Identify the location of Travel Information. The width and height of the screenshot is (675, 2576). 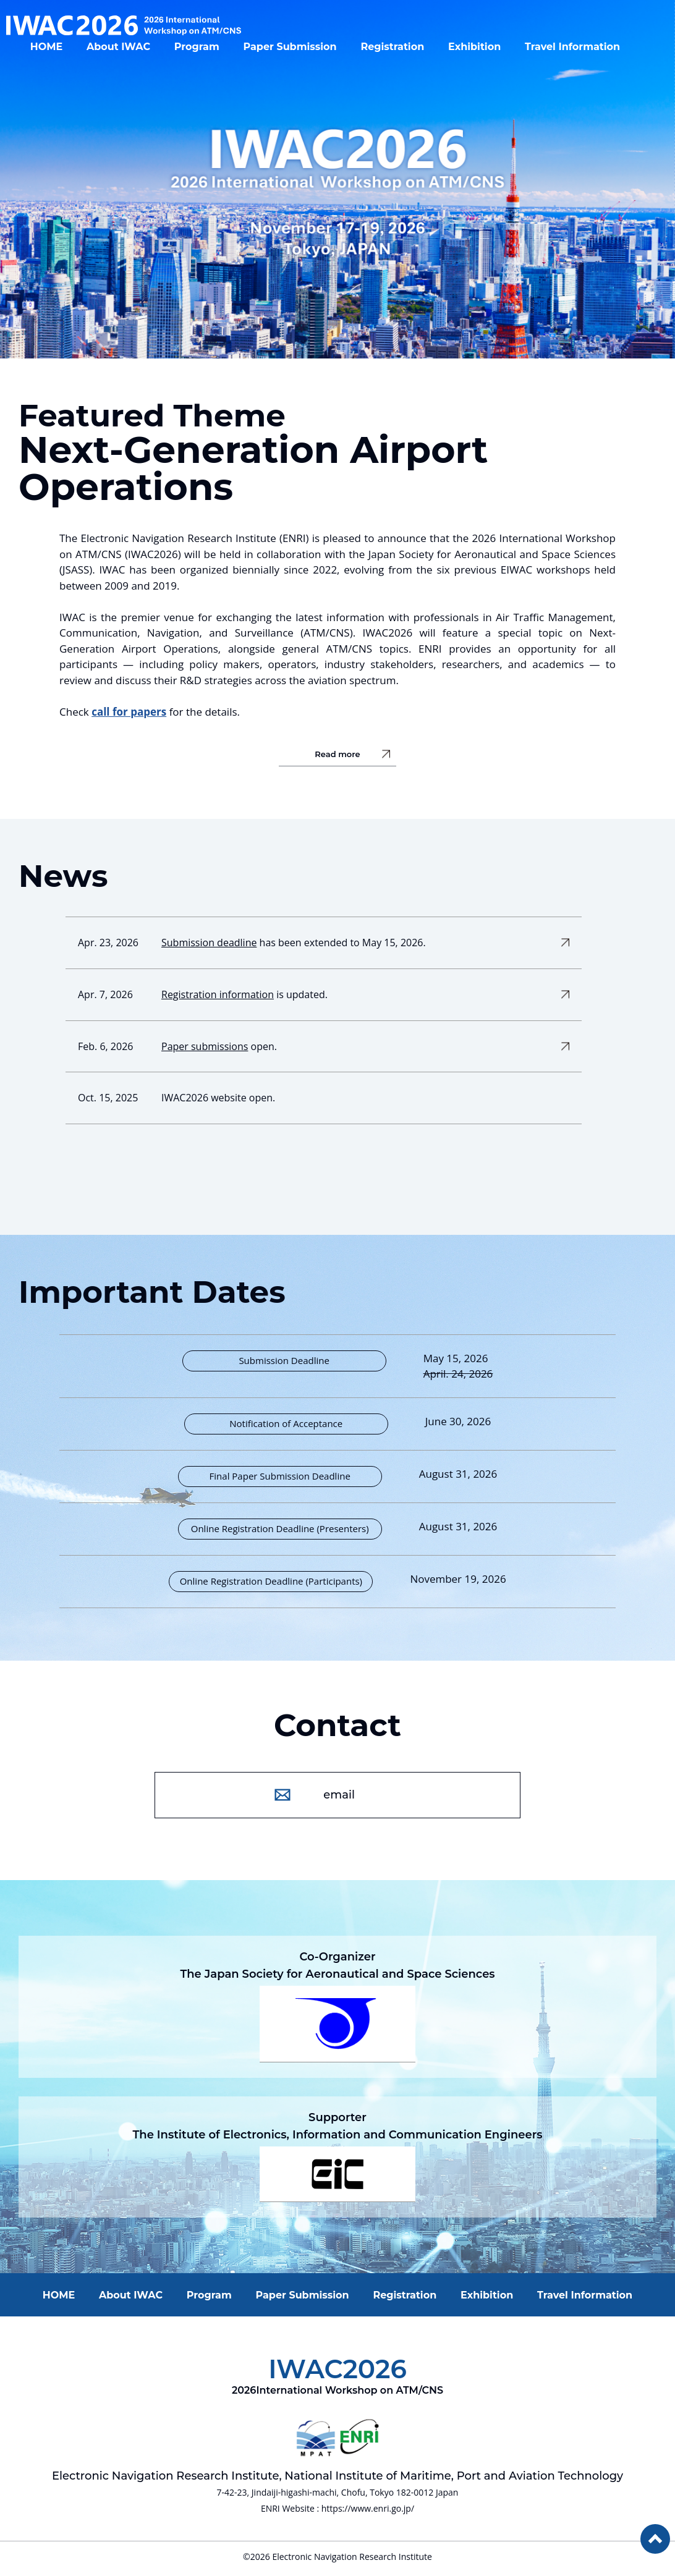
(584, 53).